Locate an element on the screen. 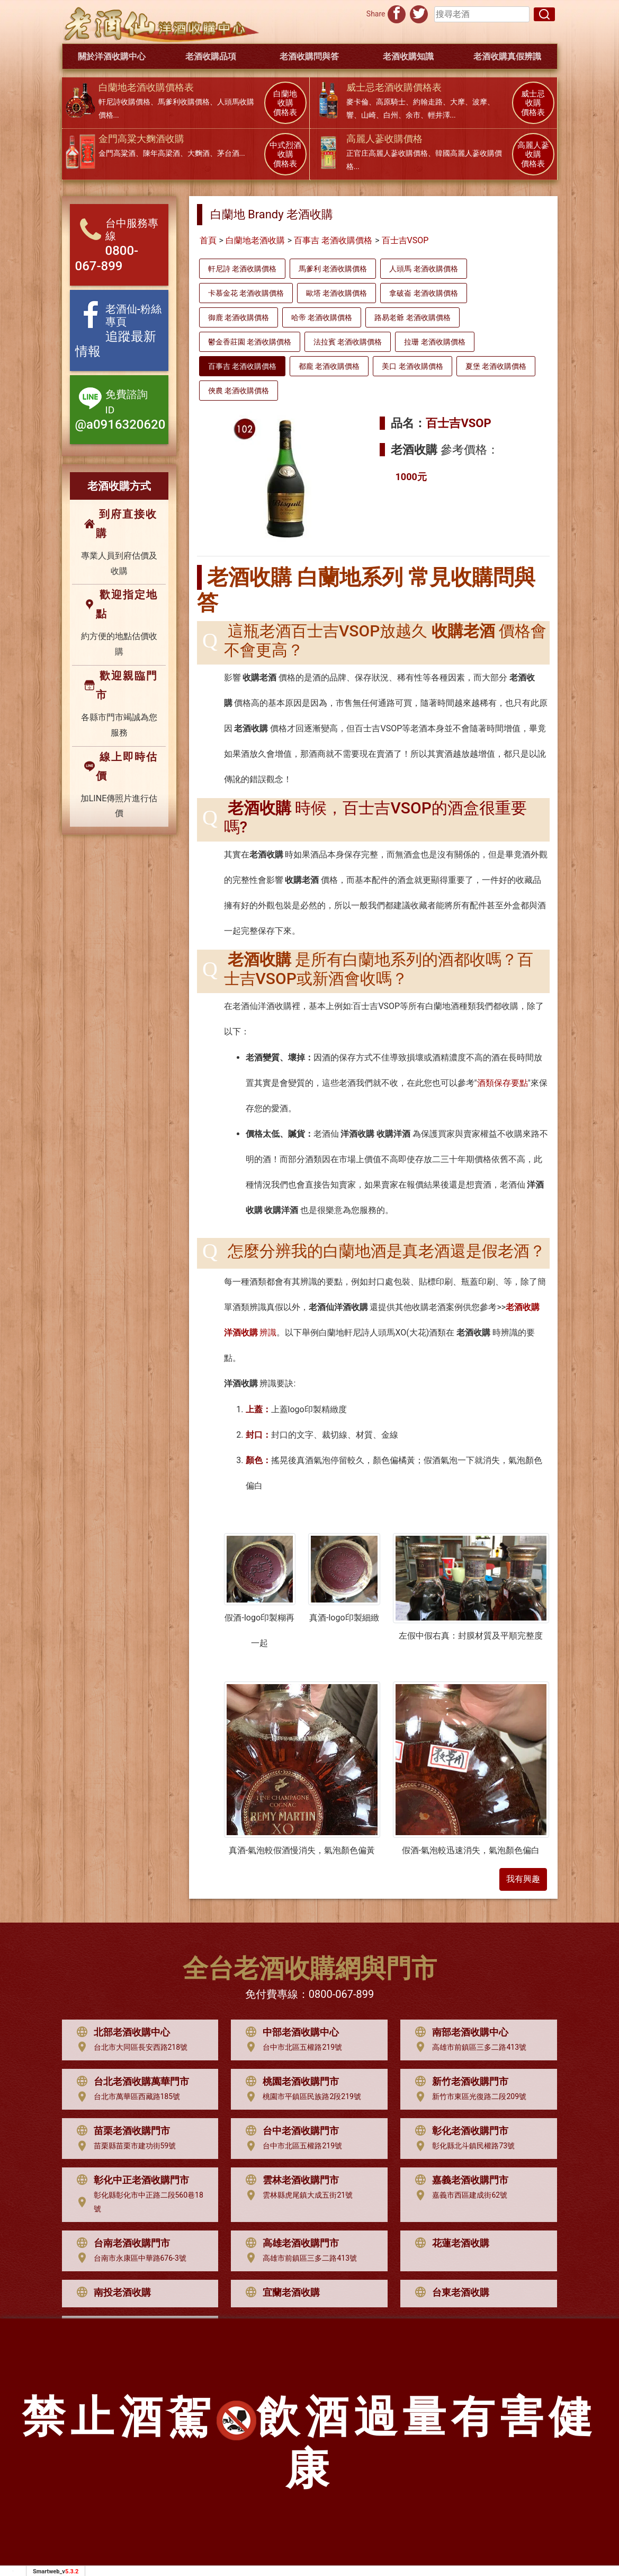 This screenshot has height=2576, width=619. 苗栗縣苗栗市建功街59號 is located at coordinates (123, 2146).